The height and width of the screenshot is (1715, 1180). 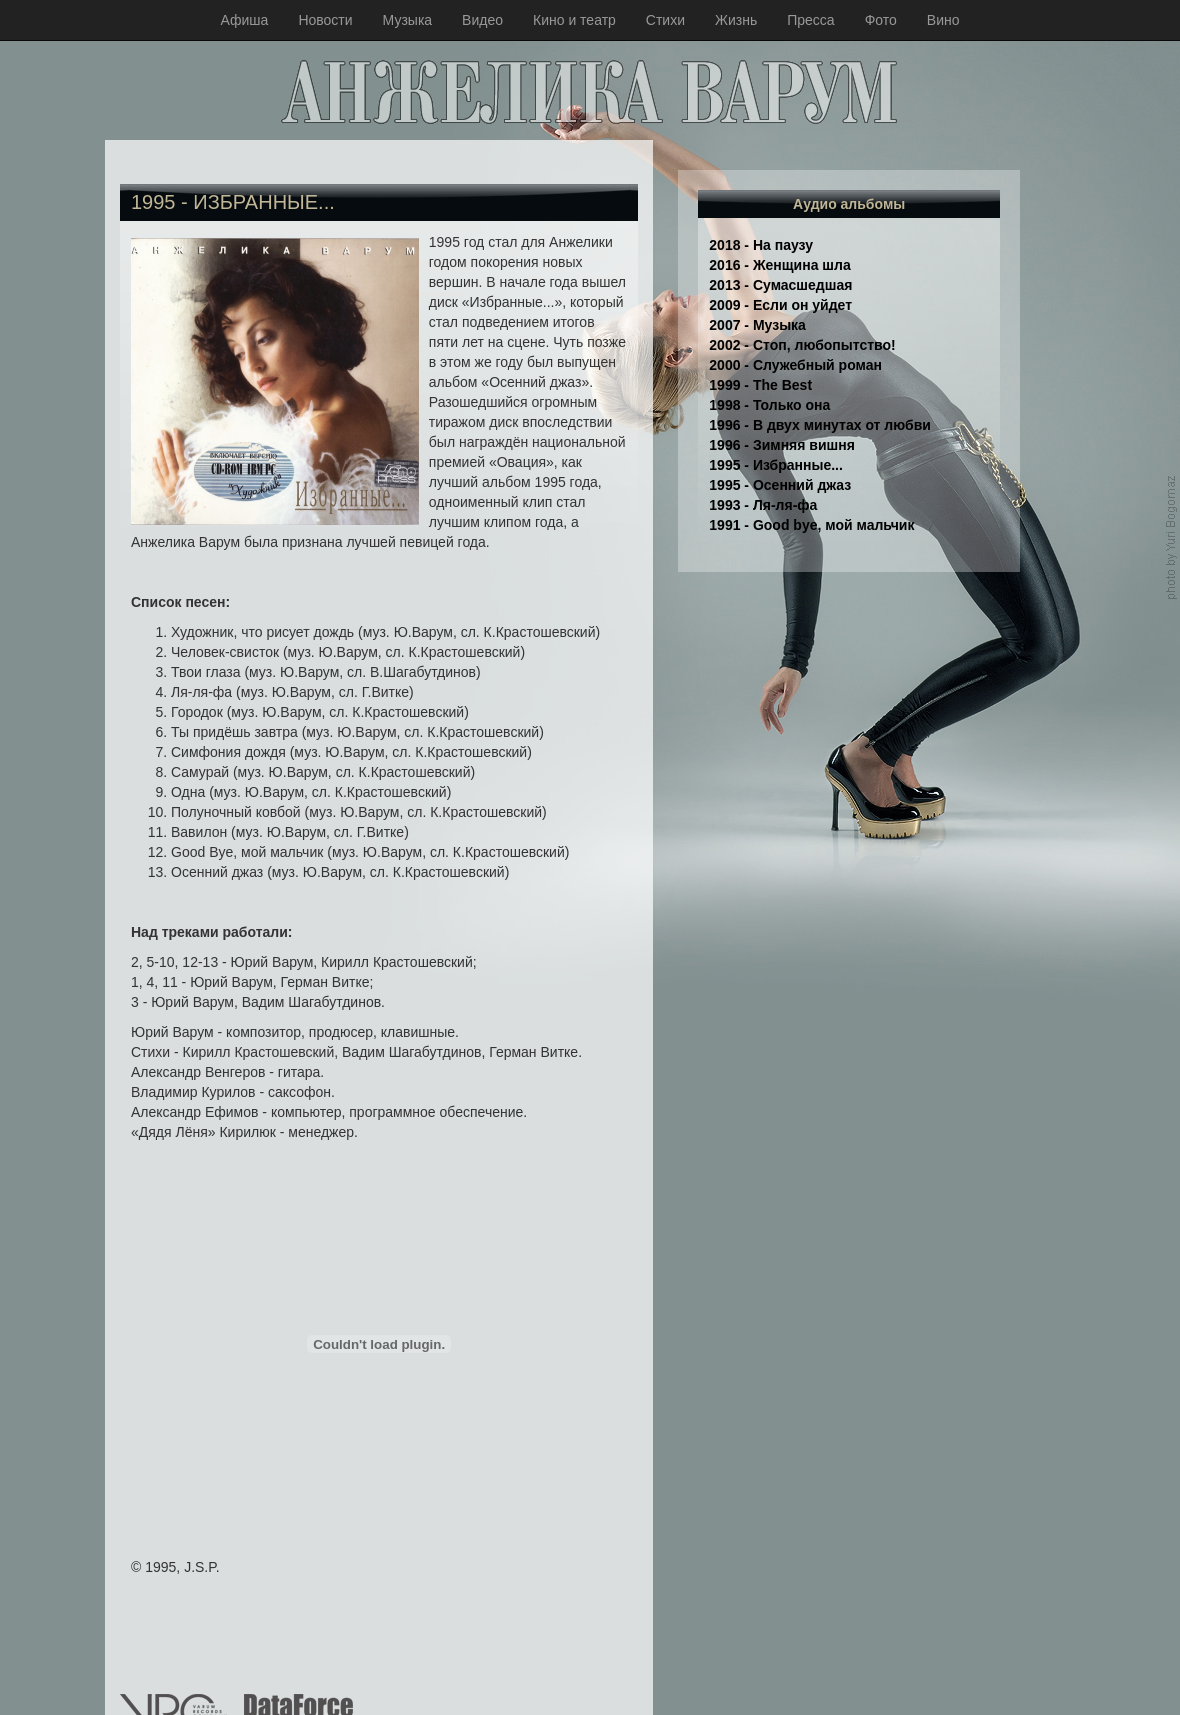 What do you see at coordinates (769, 405) in the screenshot?
I see `1998 - Только она` at bounding box center [769, 405].